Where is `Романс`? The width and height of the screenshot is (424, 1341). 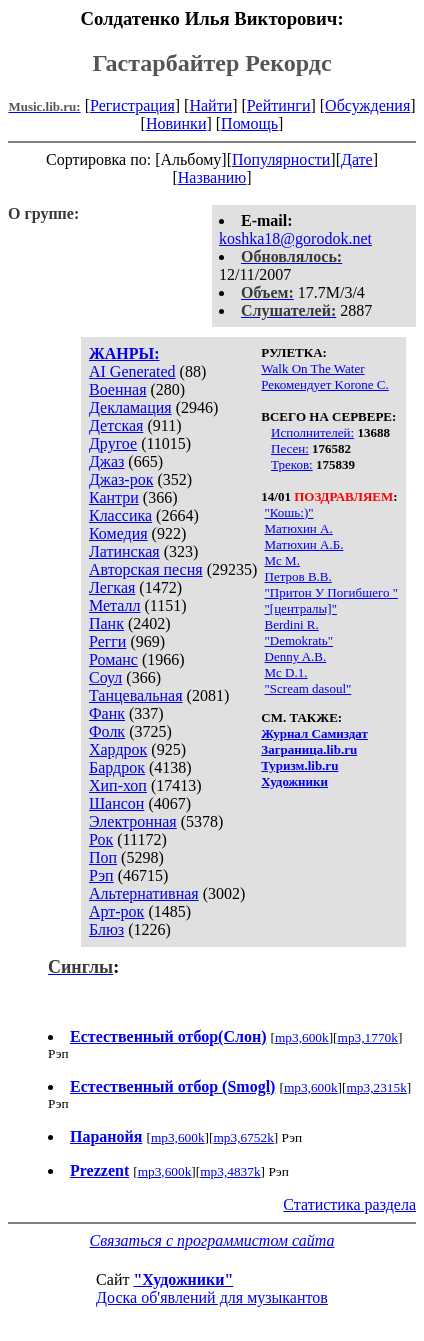
Романс is located at coordinates (113, 659).